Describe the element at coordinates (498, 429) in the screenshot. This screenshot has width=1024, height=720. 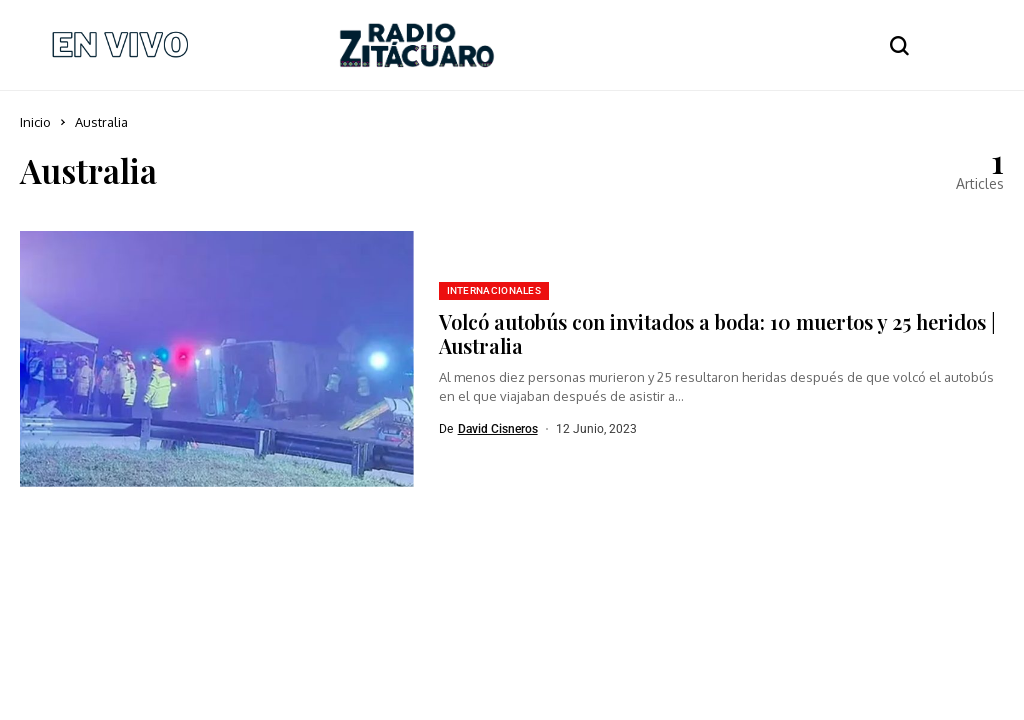
I see `David Cisneros` at that location.